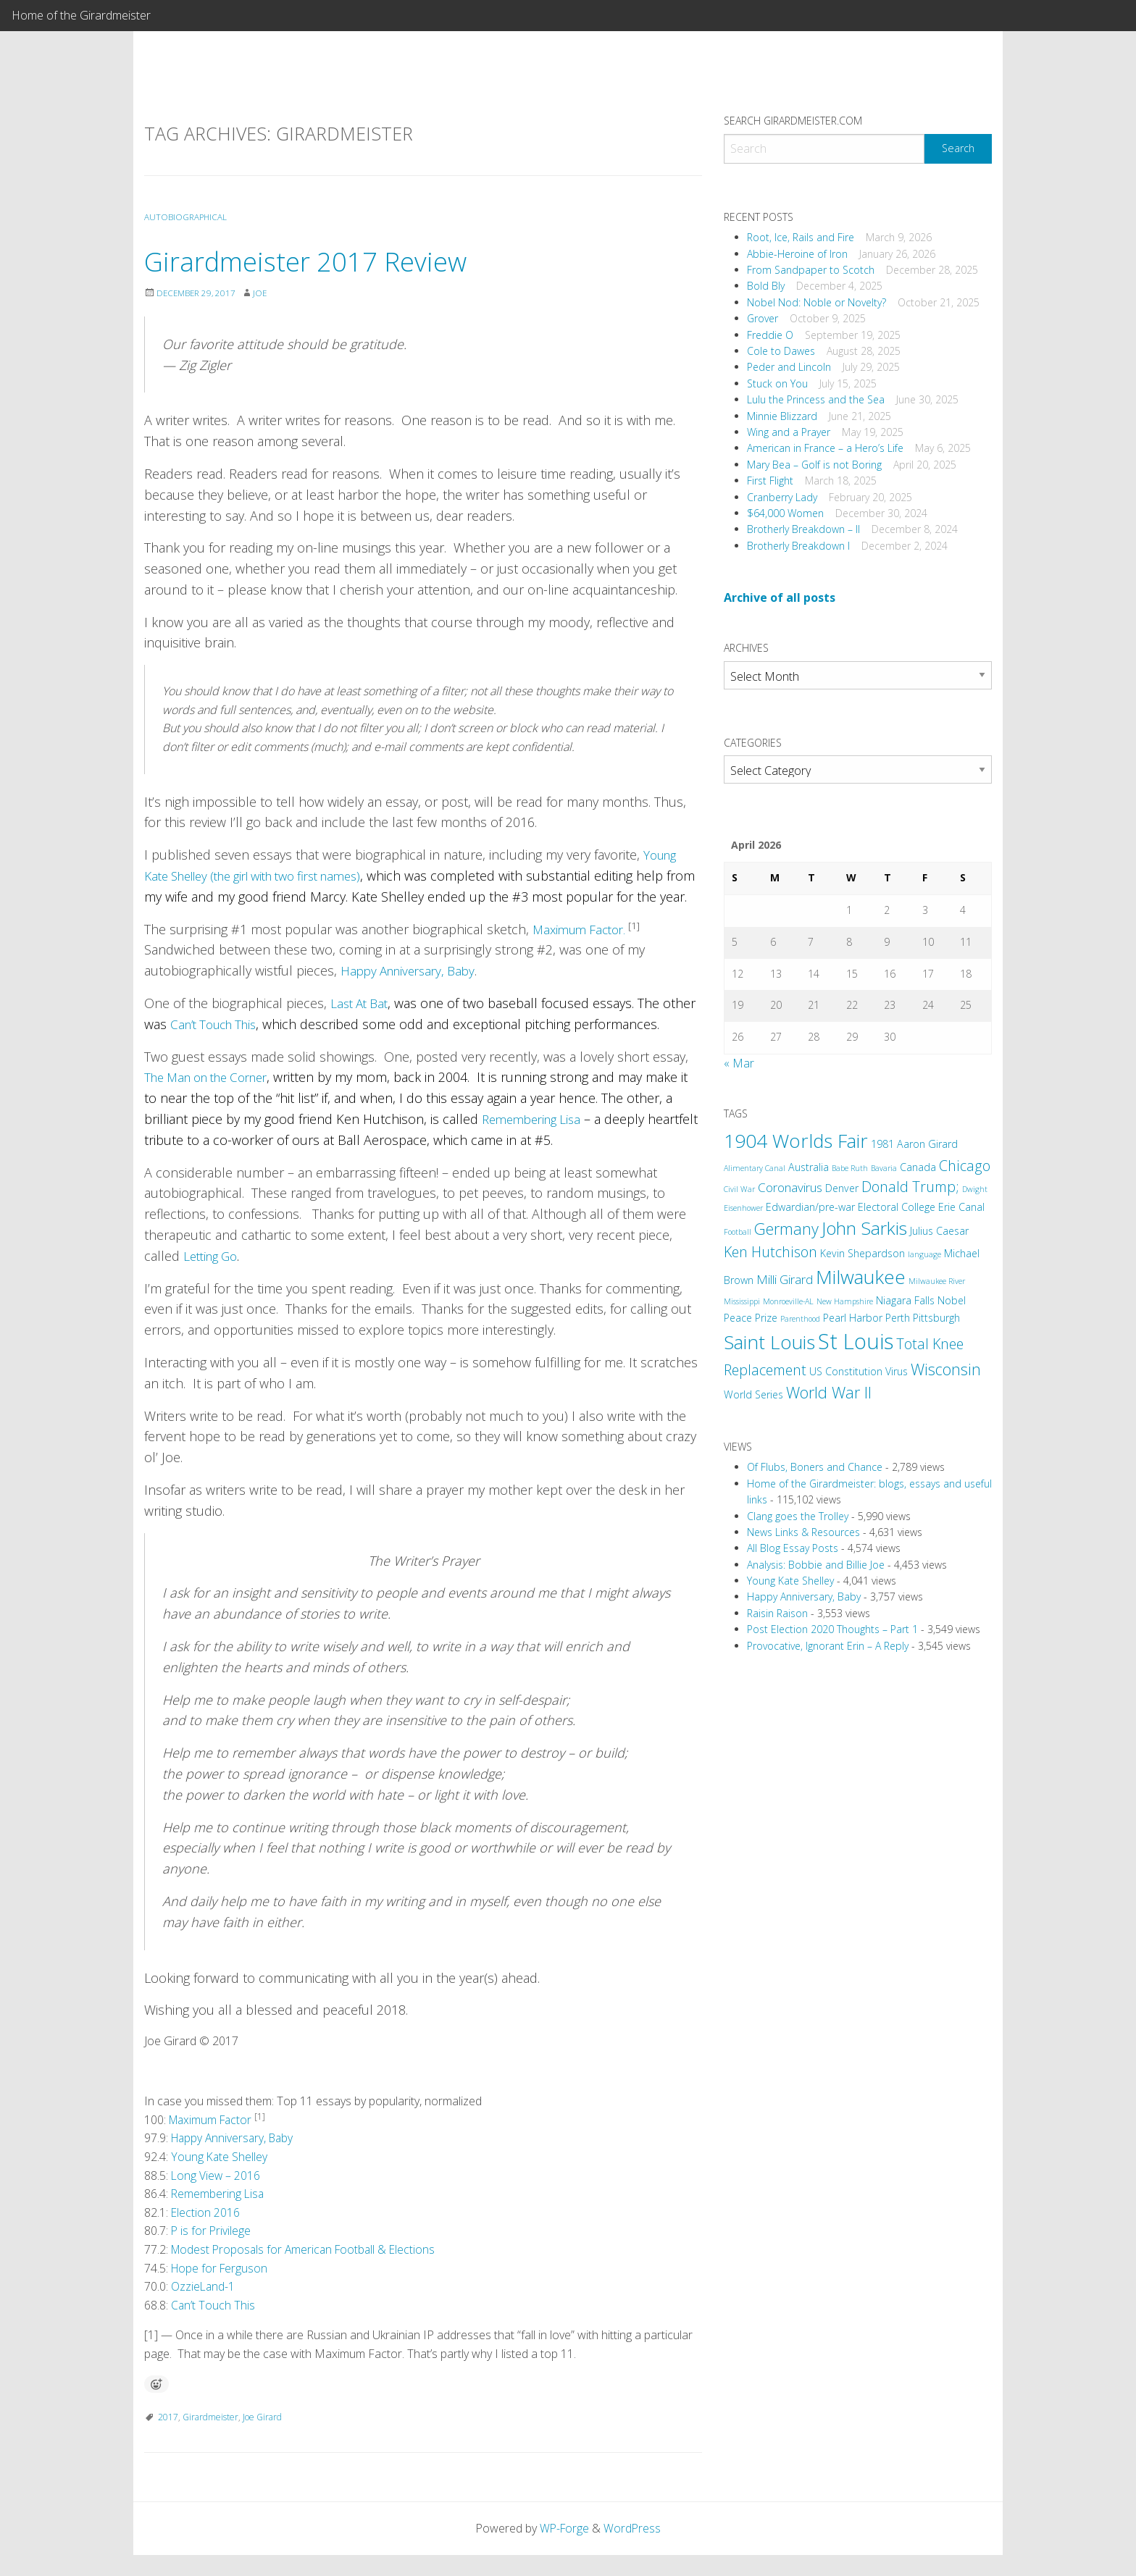 This screenshot has width=1136, height=2576. What do you see at coordinates (788, 432) in the screenshot?
I see `Wing and a Prayer` at bounding box center [788, 432].